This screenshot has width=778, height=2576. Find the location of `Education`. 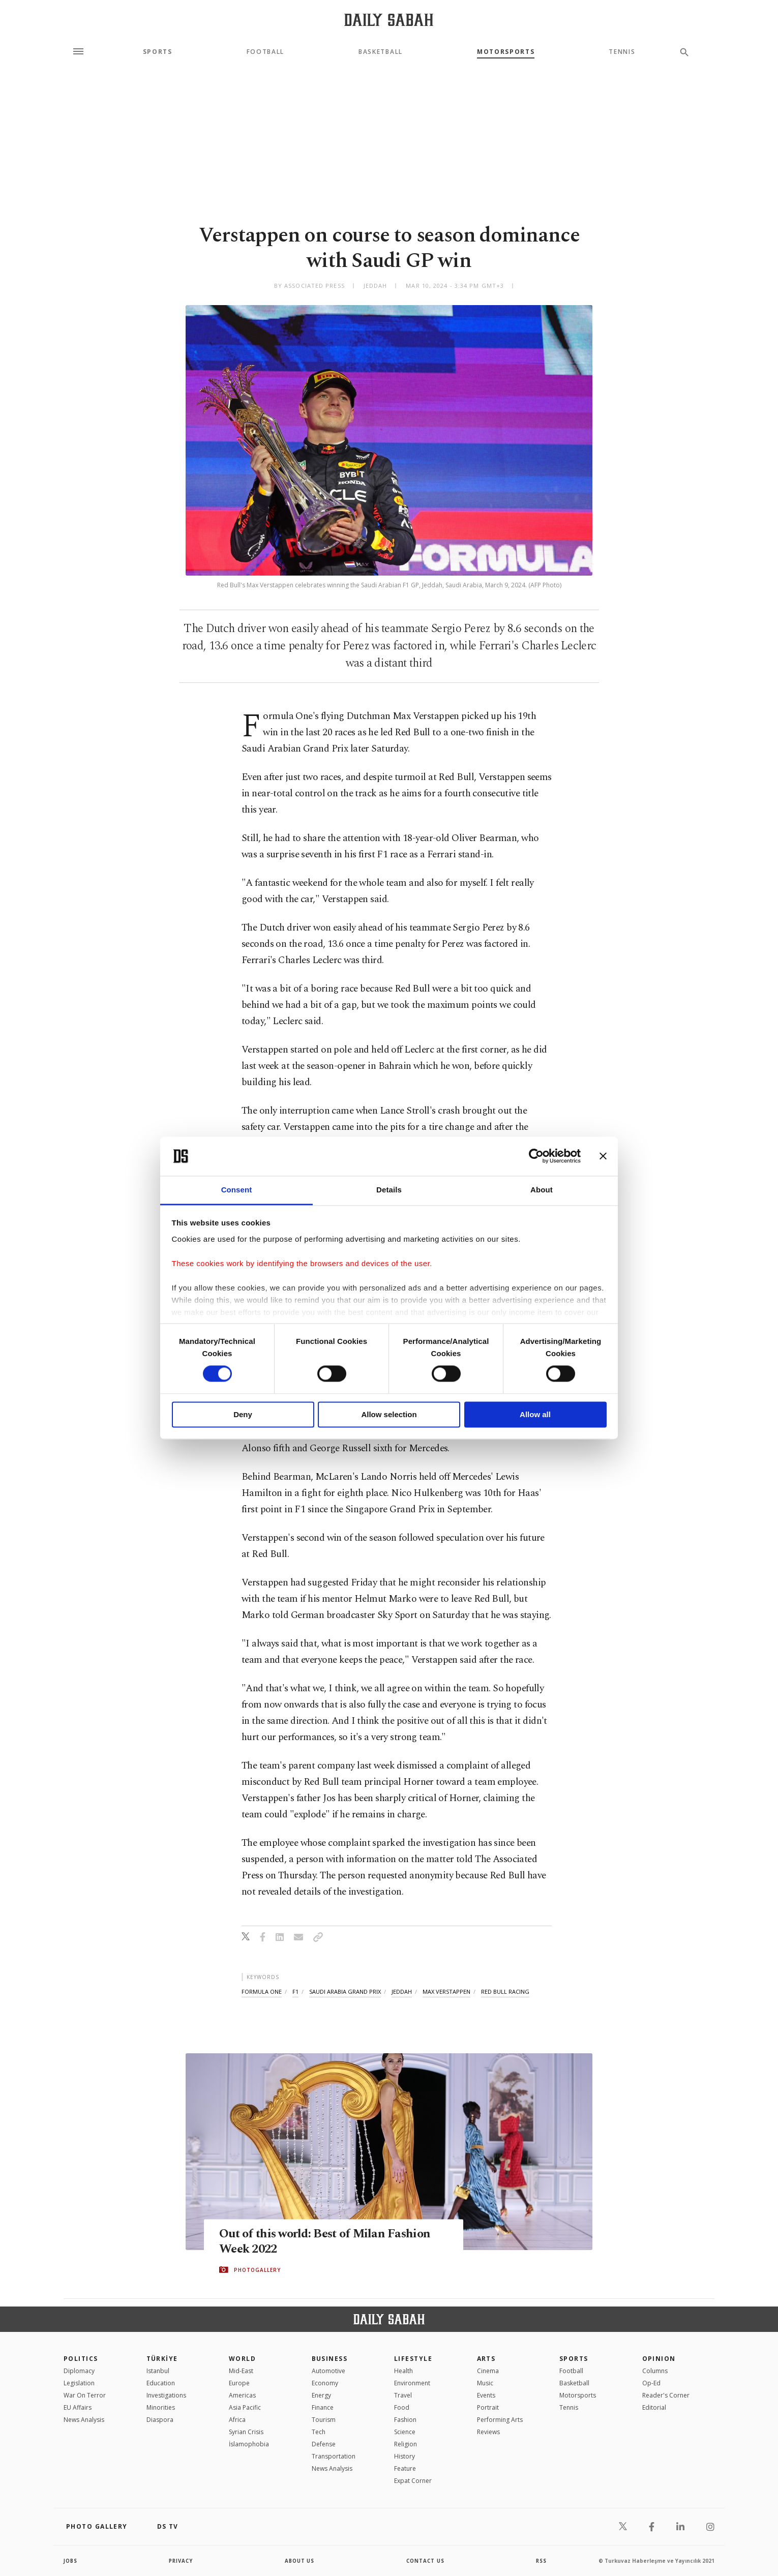

Education is located at coordinates (160, 2383).